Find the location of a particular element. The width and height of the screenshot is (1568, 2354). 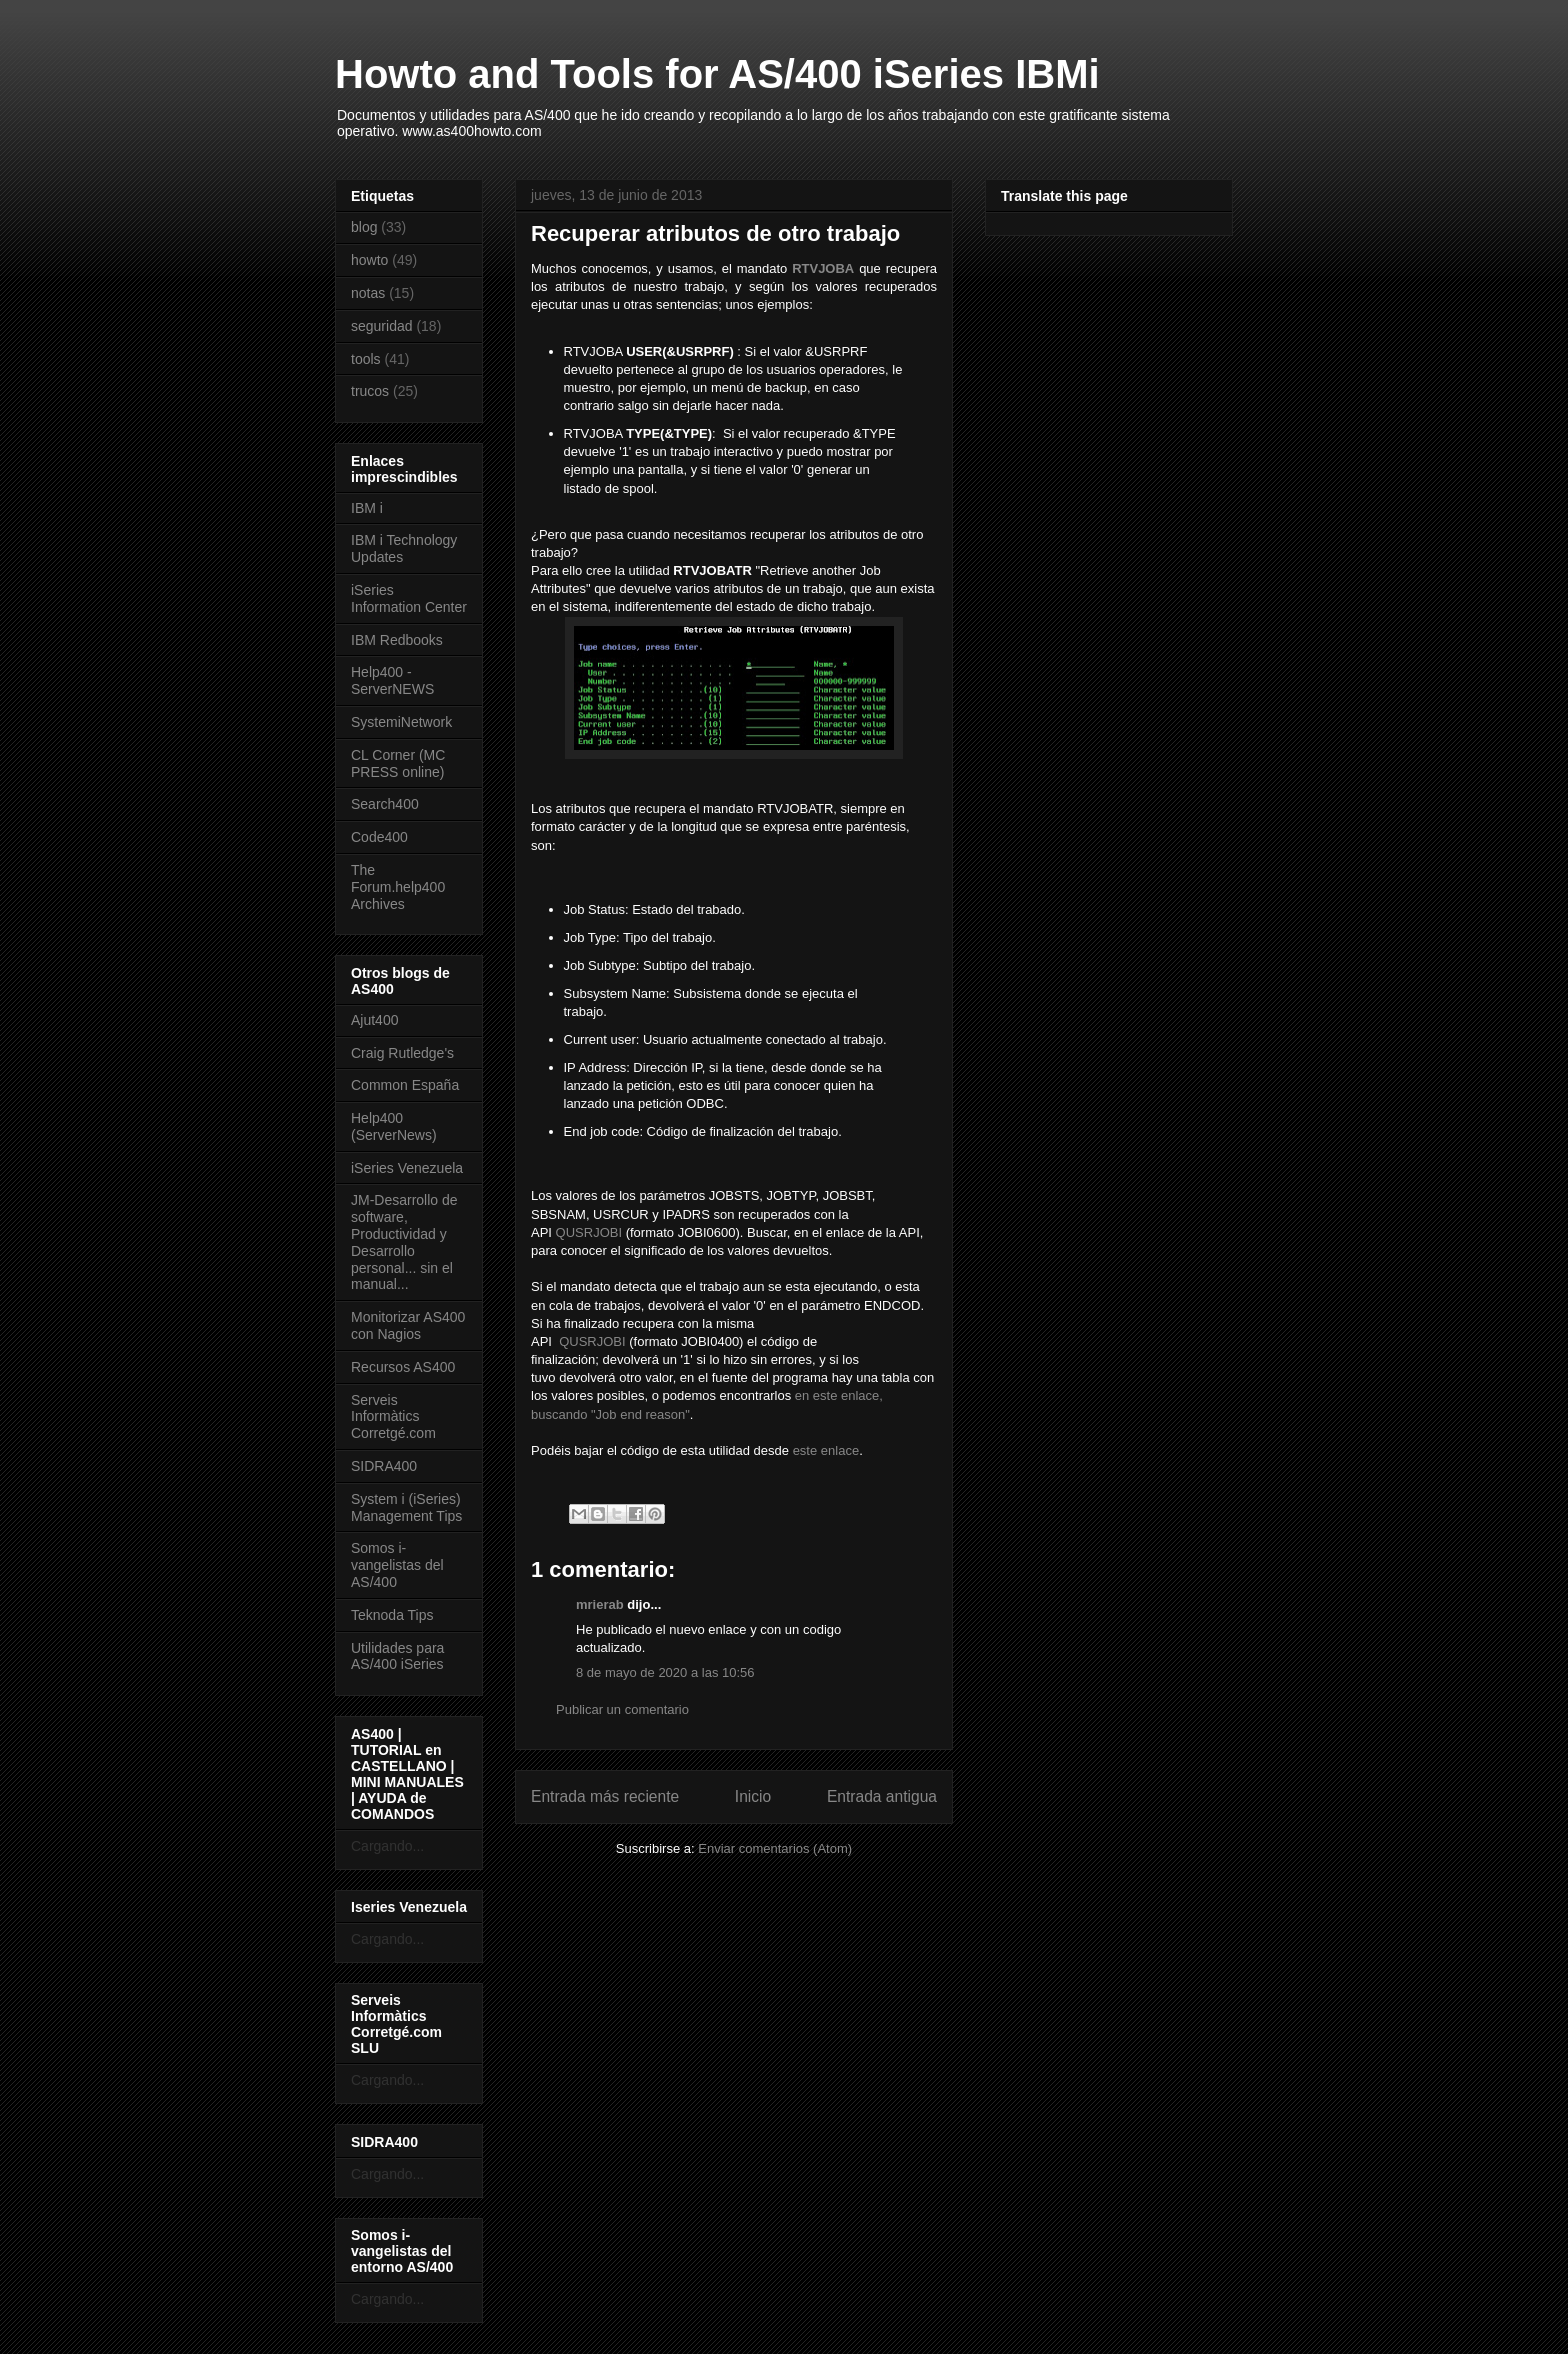

Common España is located at coordinates (405, 1085).